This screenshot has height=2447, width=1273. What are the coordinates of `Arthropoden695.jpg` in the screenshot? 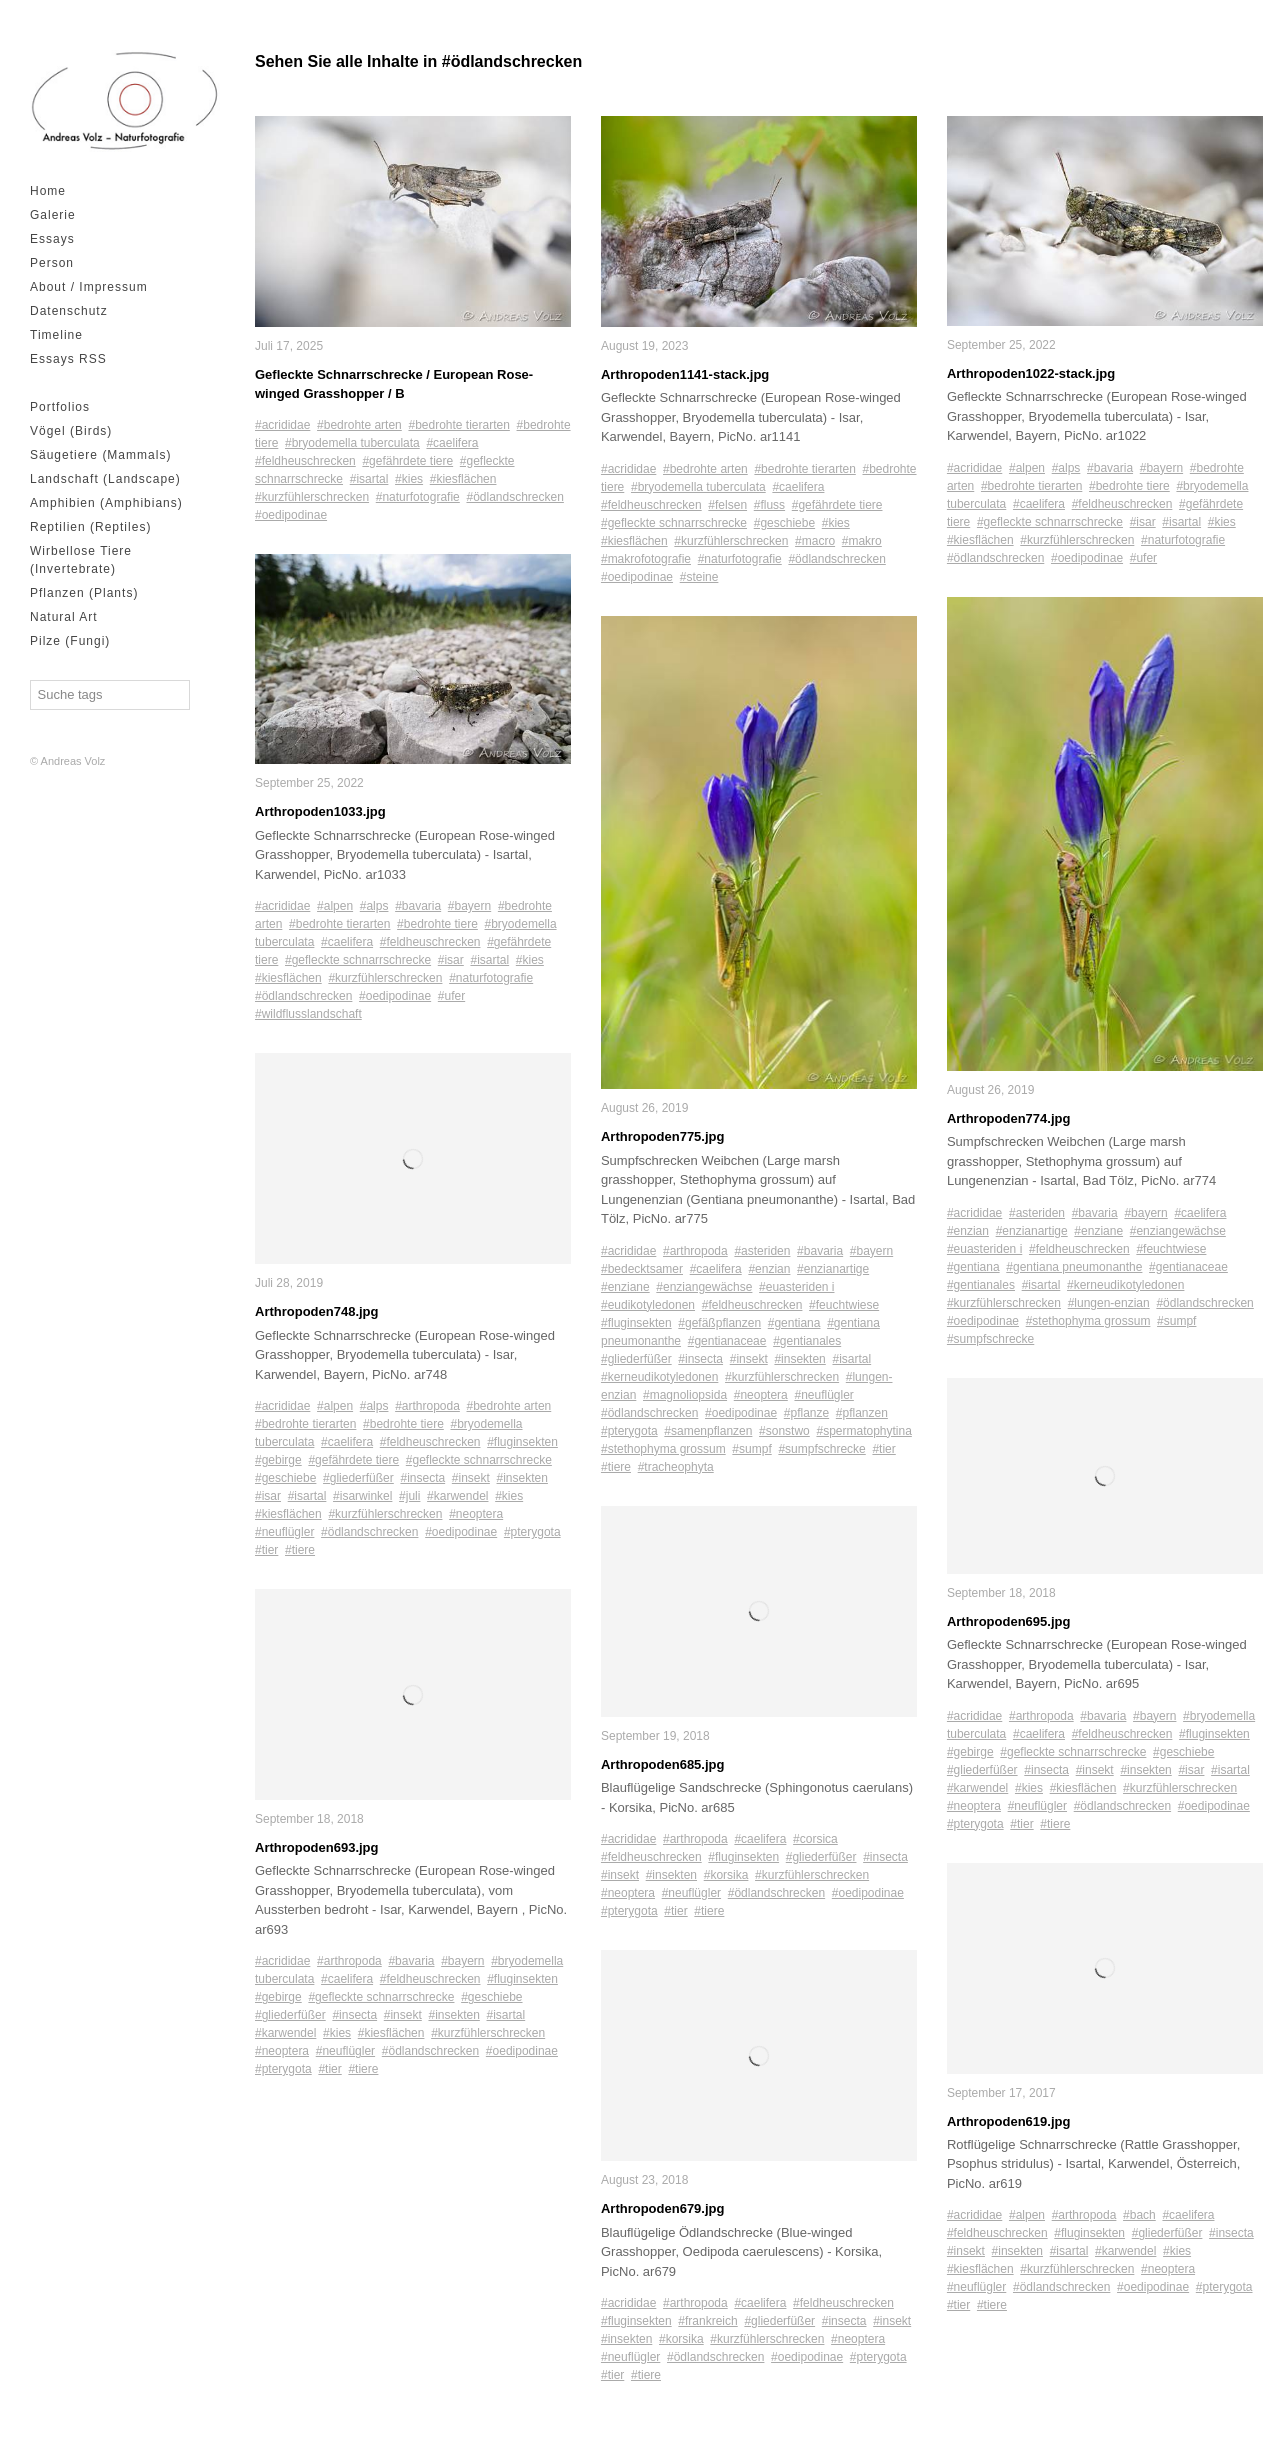 It's located at (1009, 1621).